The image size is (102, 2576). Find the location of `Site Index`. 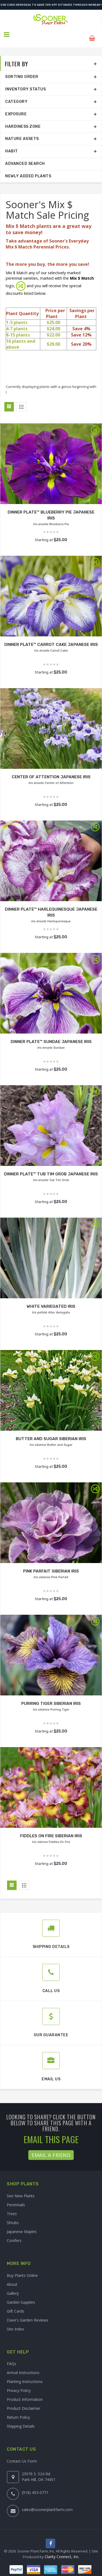

Site Index is located at coordinates (15, 2321).